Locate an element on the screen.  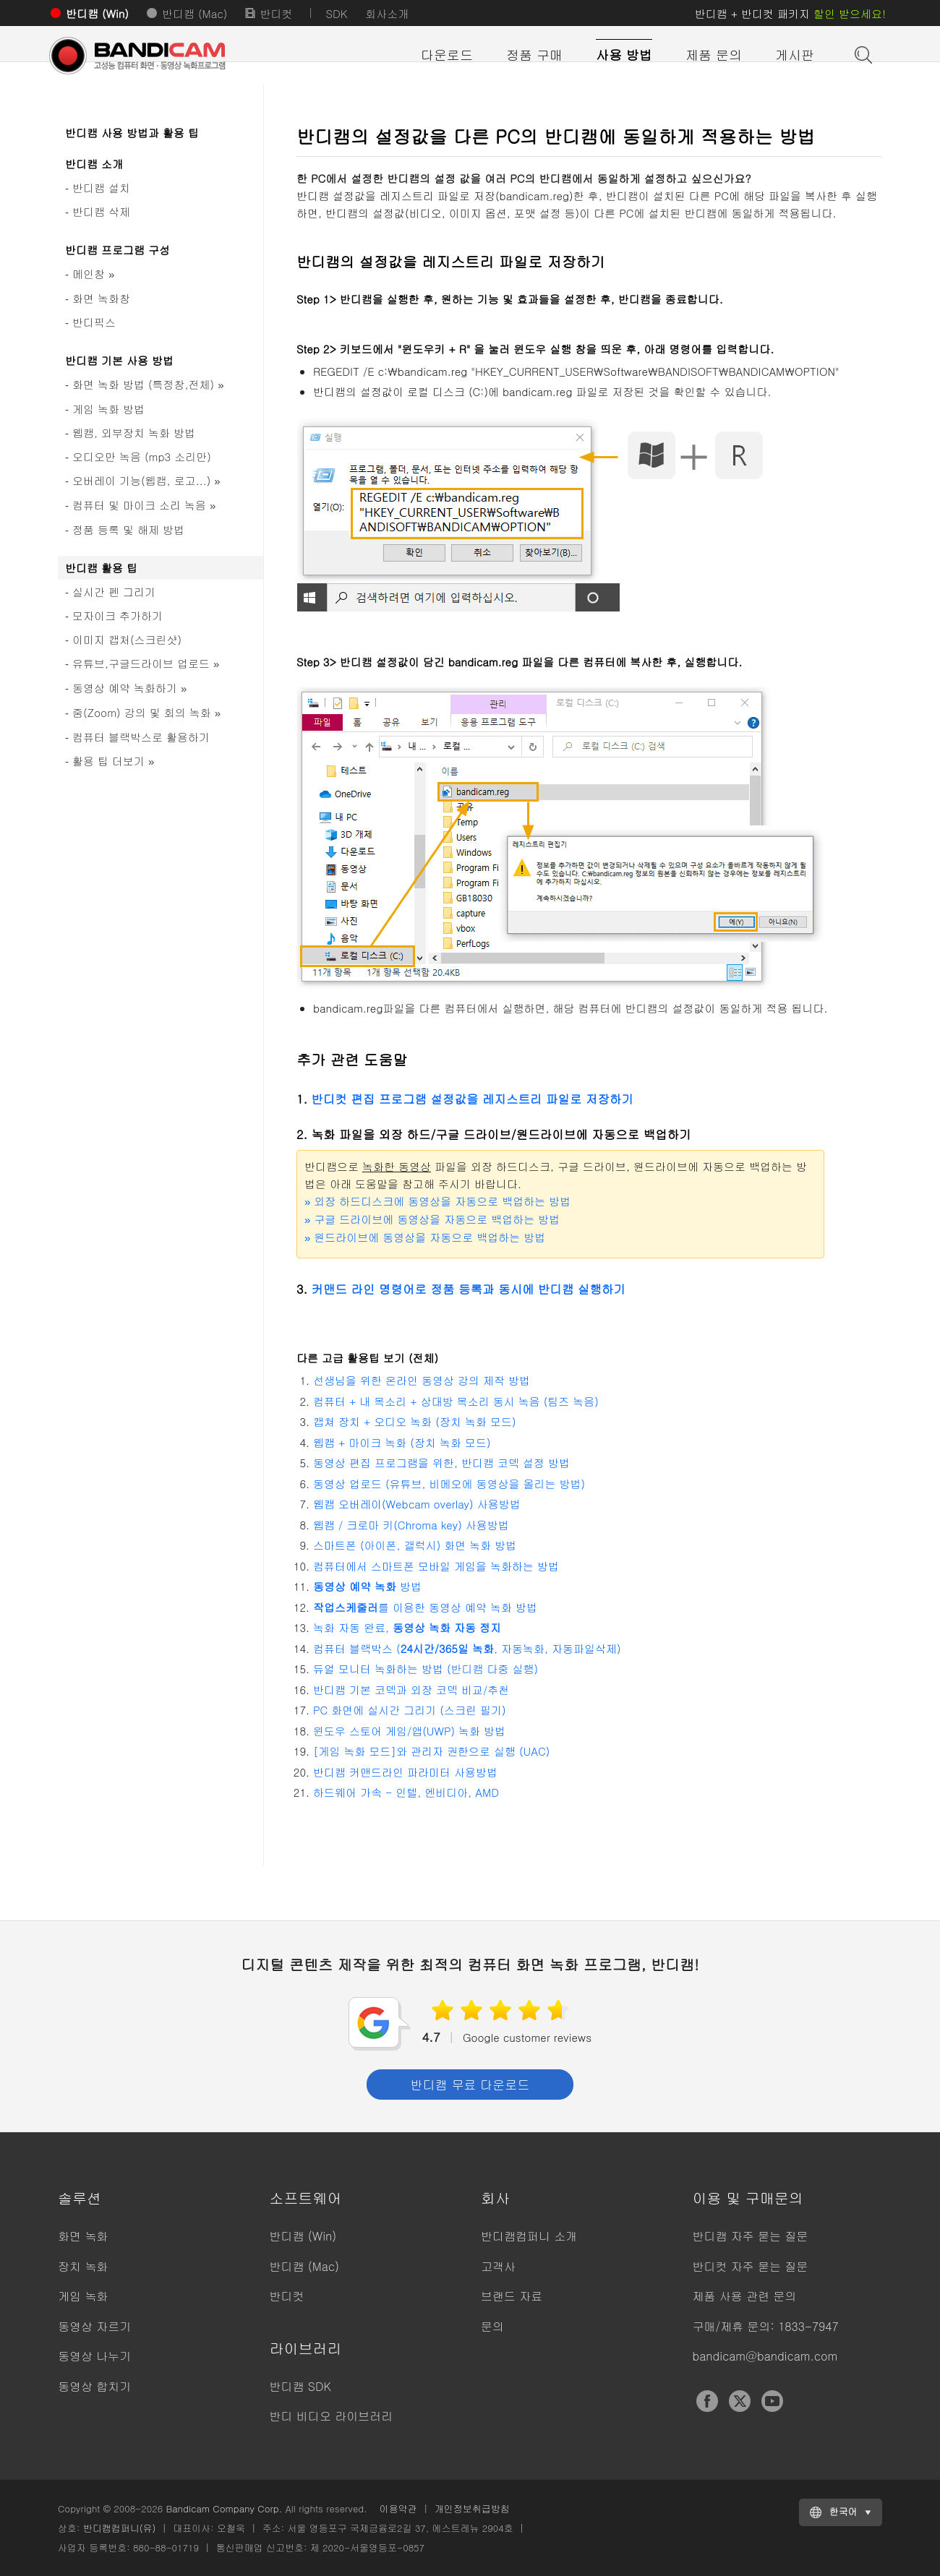
스마트폰 (아이폰, 갤럭시) 화면 녹화 방법 is located at coordinates (414, 1545).